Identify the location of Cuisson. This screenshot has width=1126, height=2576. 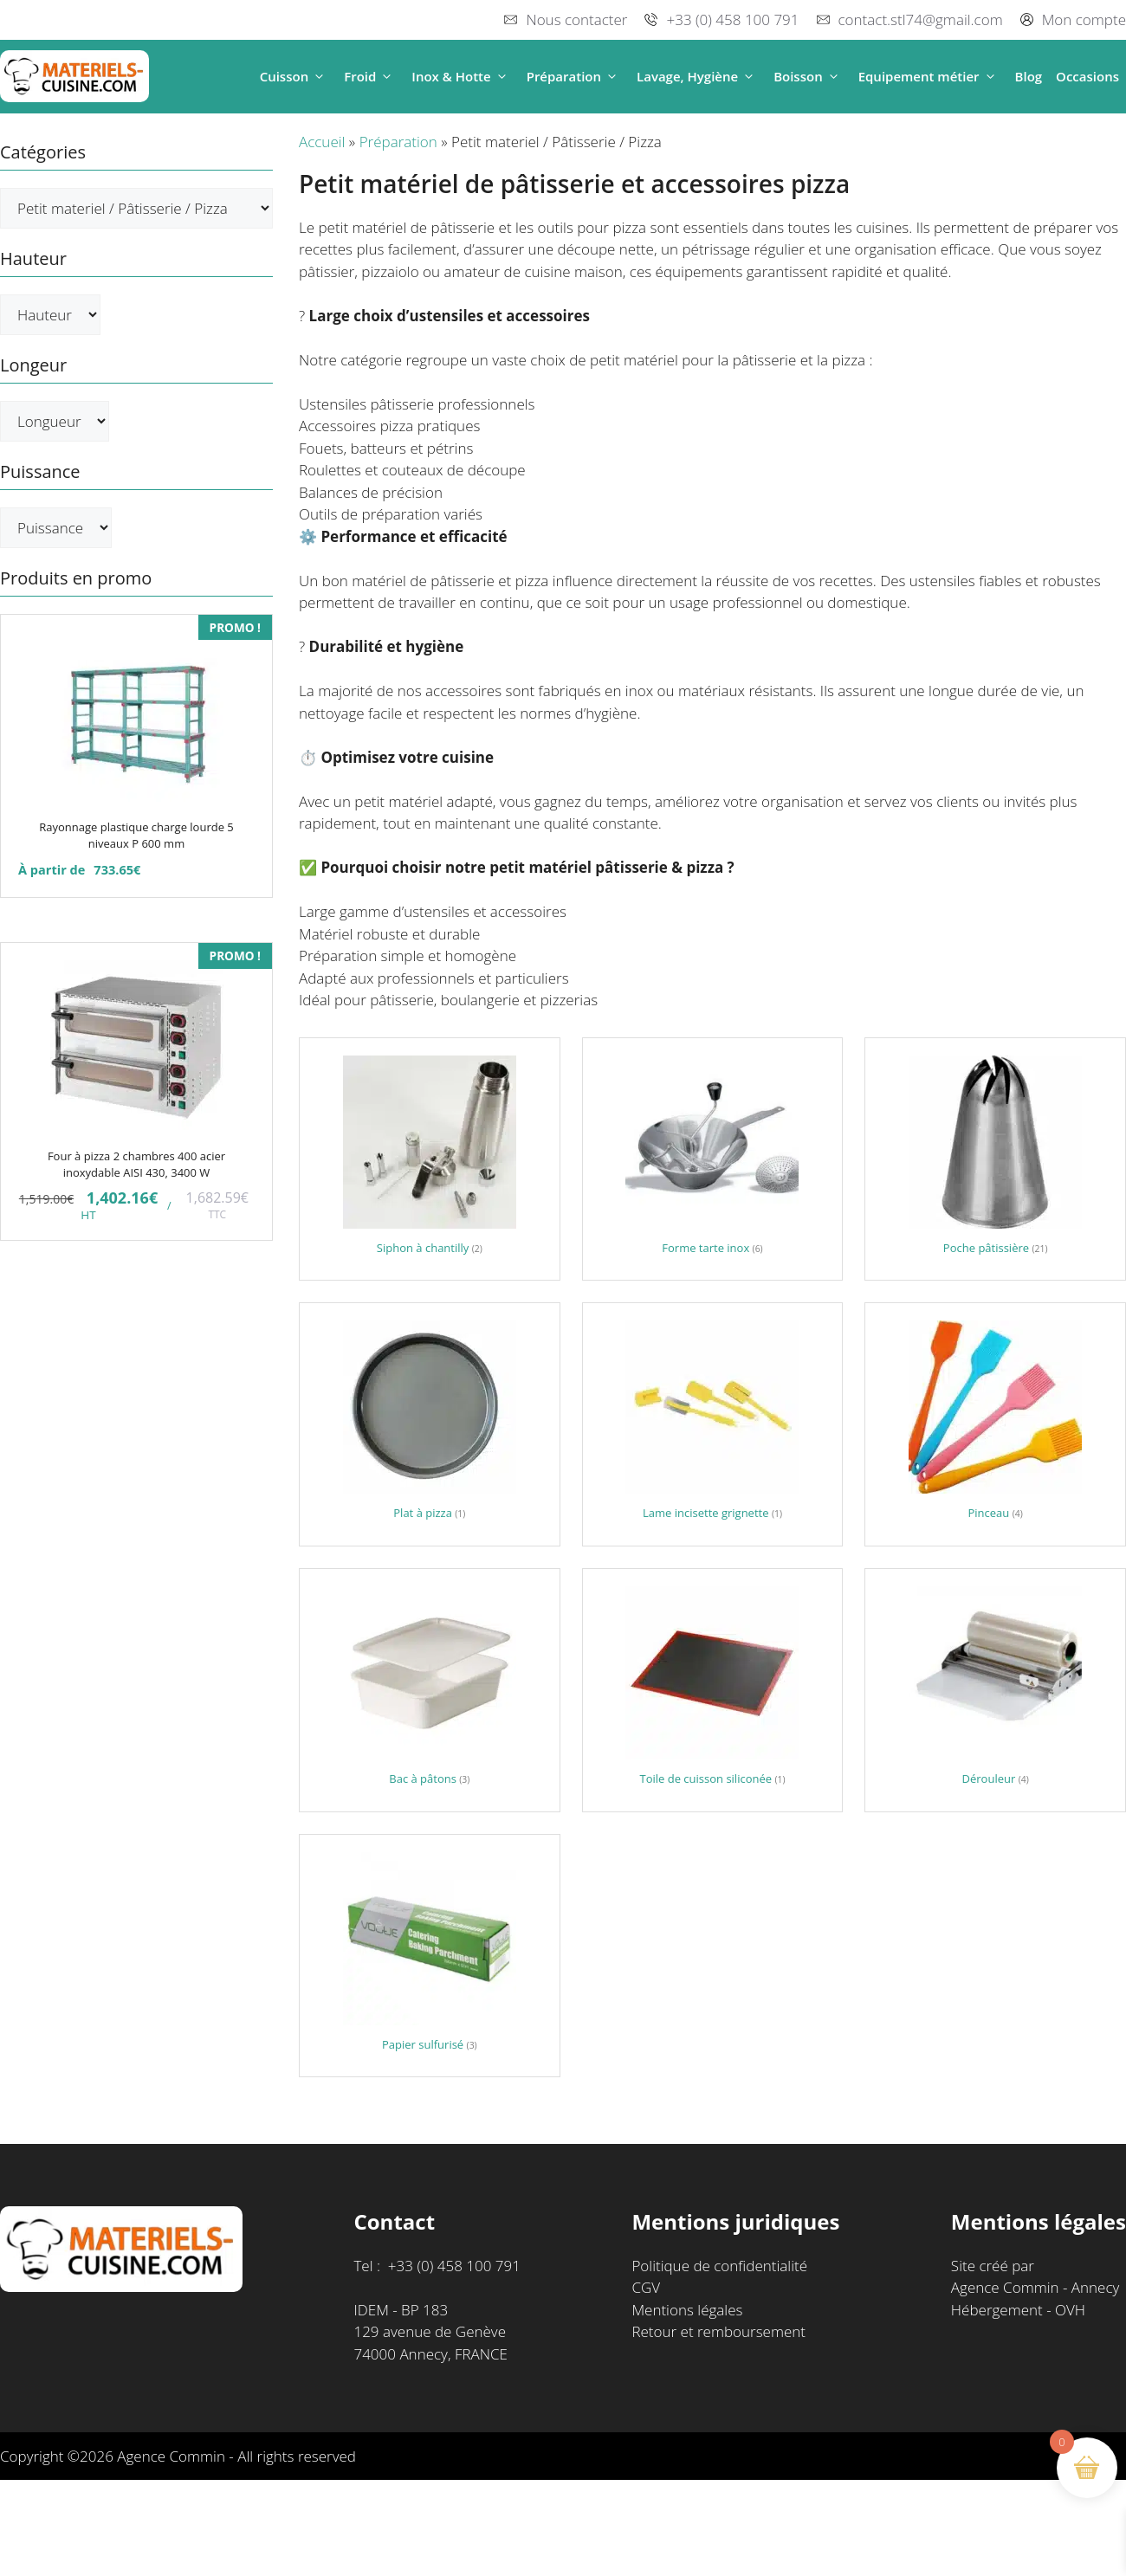
(295, 77).